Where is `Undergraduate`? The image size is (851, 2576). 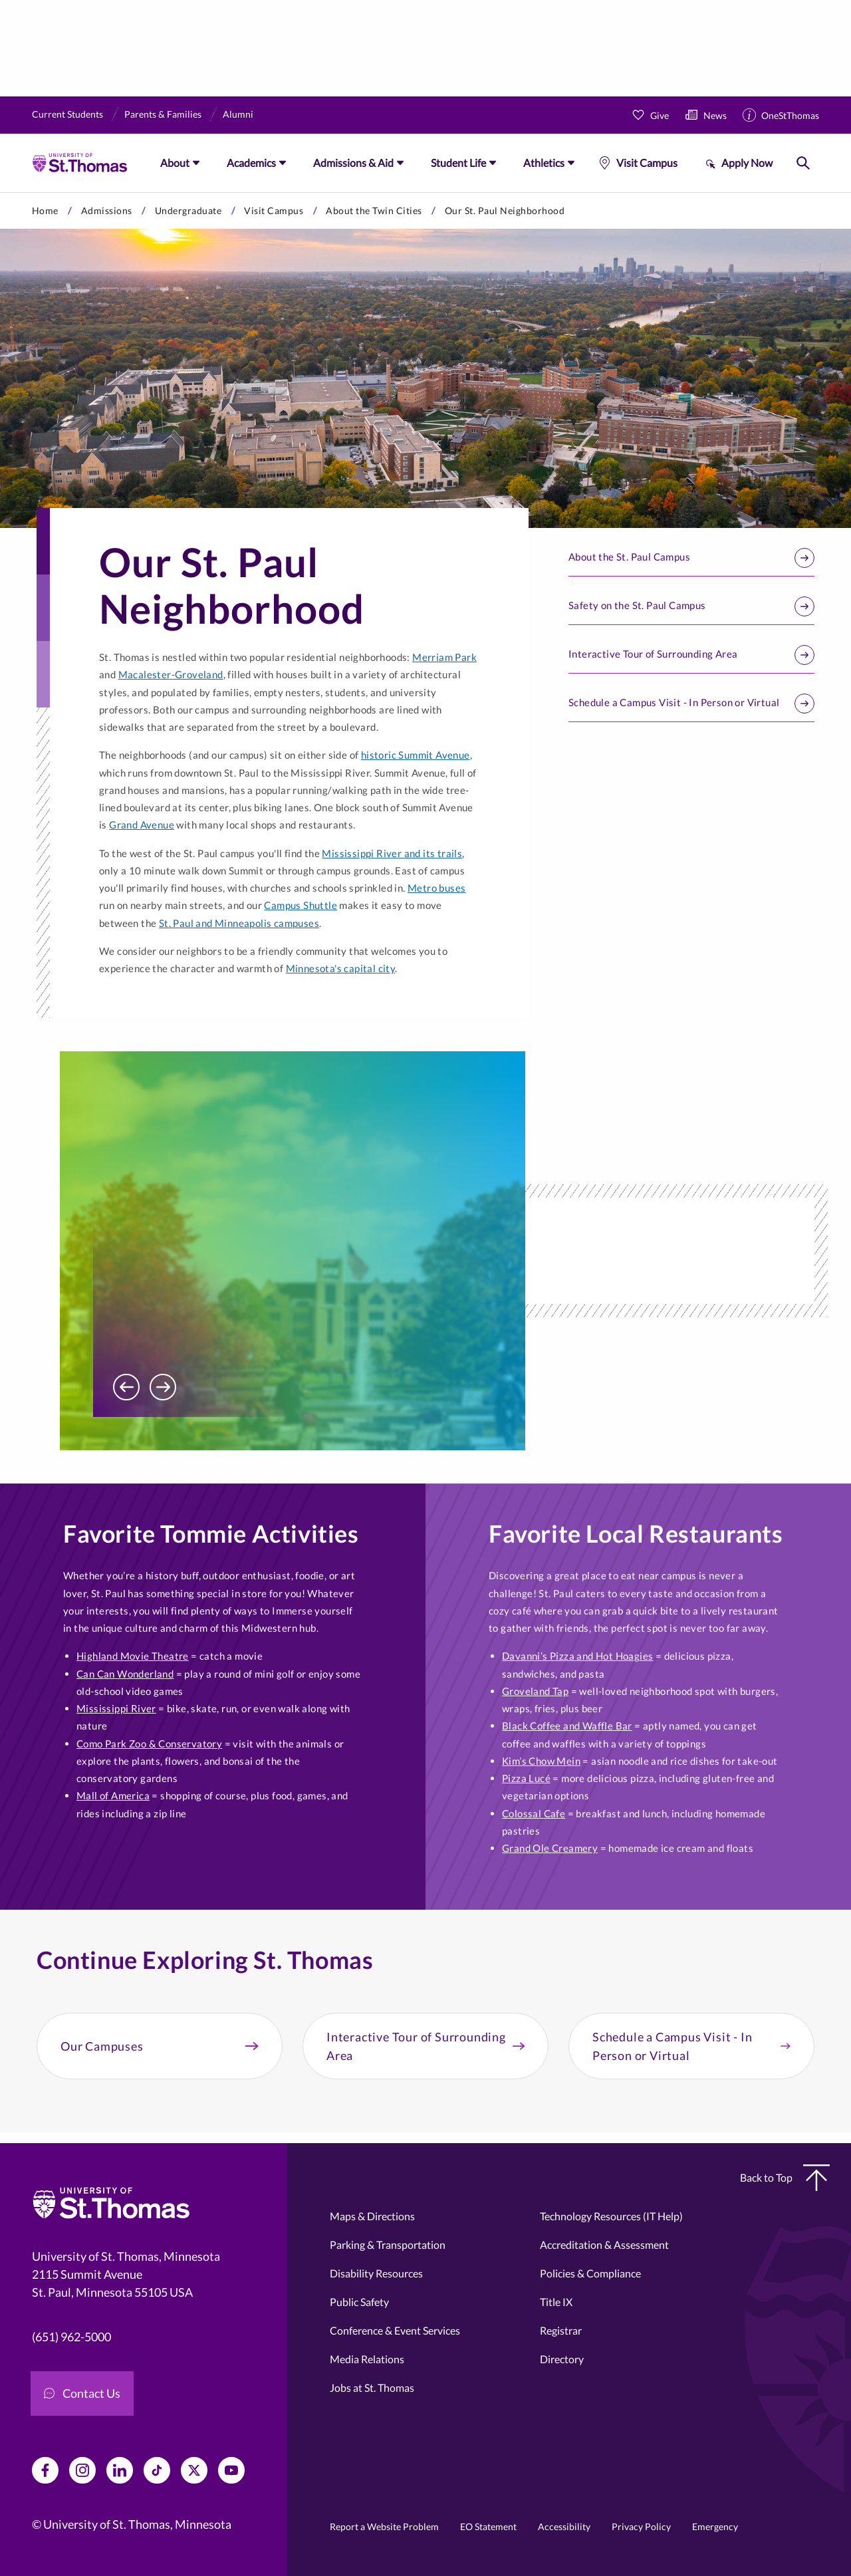
Undergraduate is located at coordinates (188, 210).